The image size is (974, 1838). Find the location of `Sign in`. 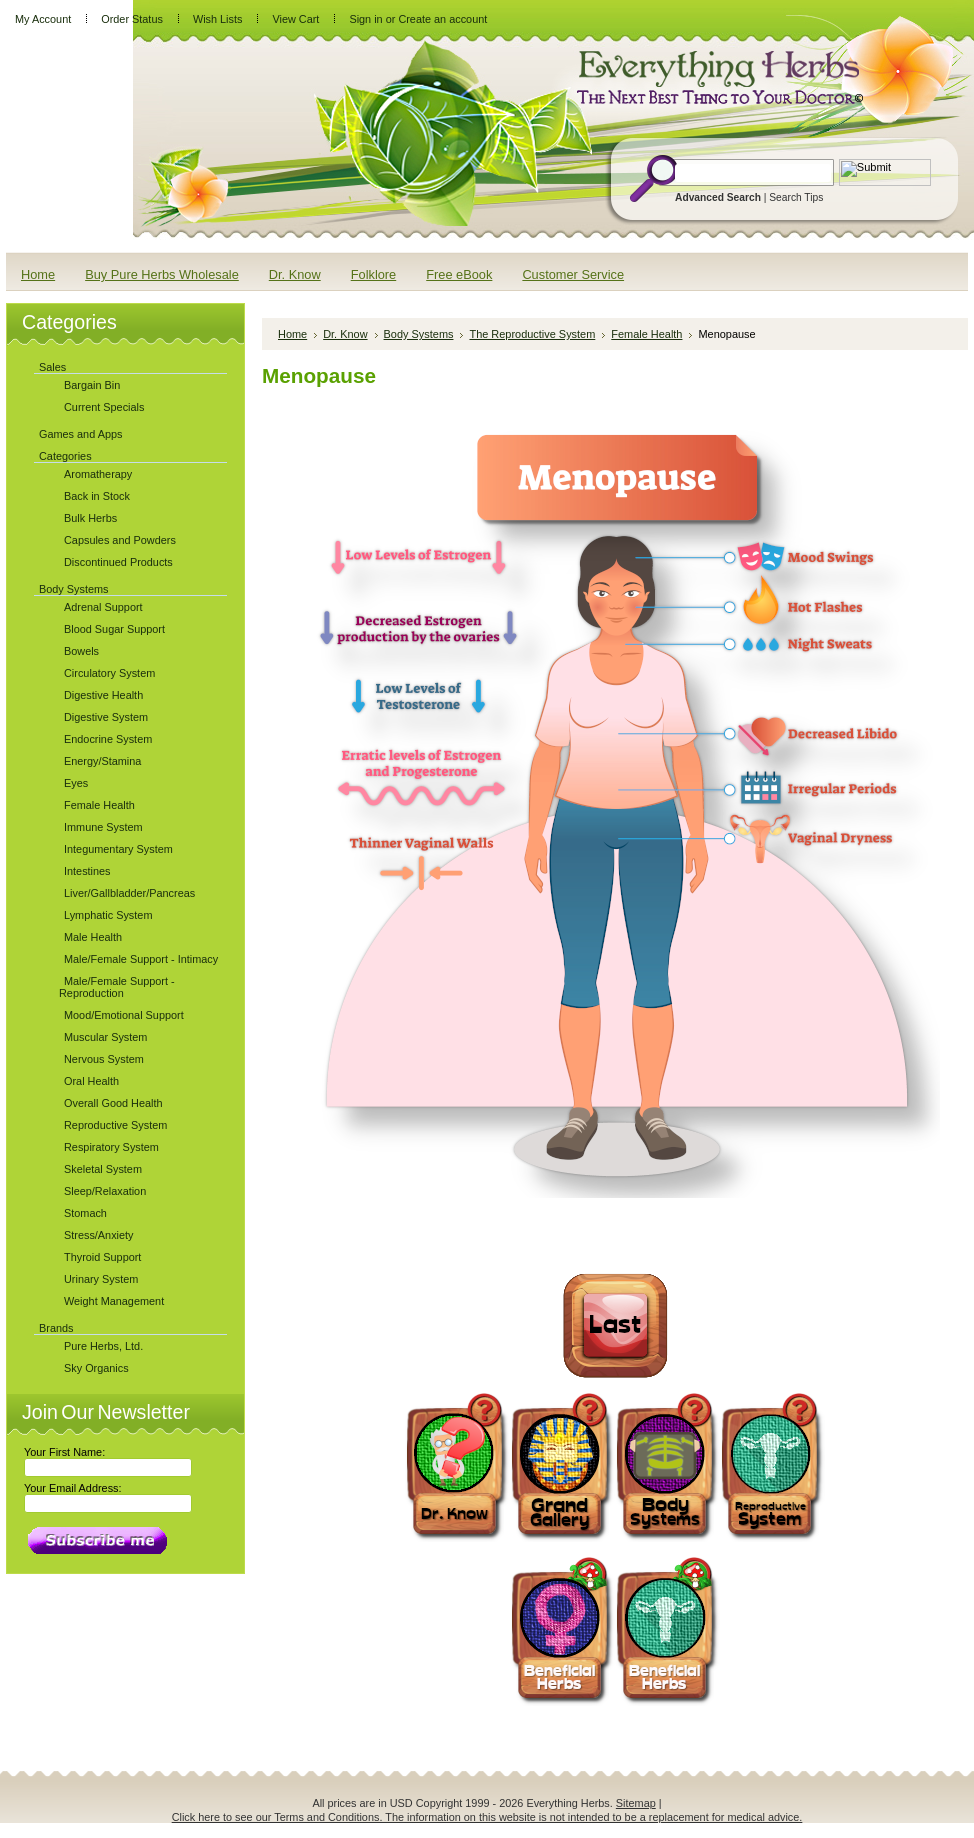

Sign in is located at coordinates (365, 19).